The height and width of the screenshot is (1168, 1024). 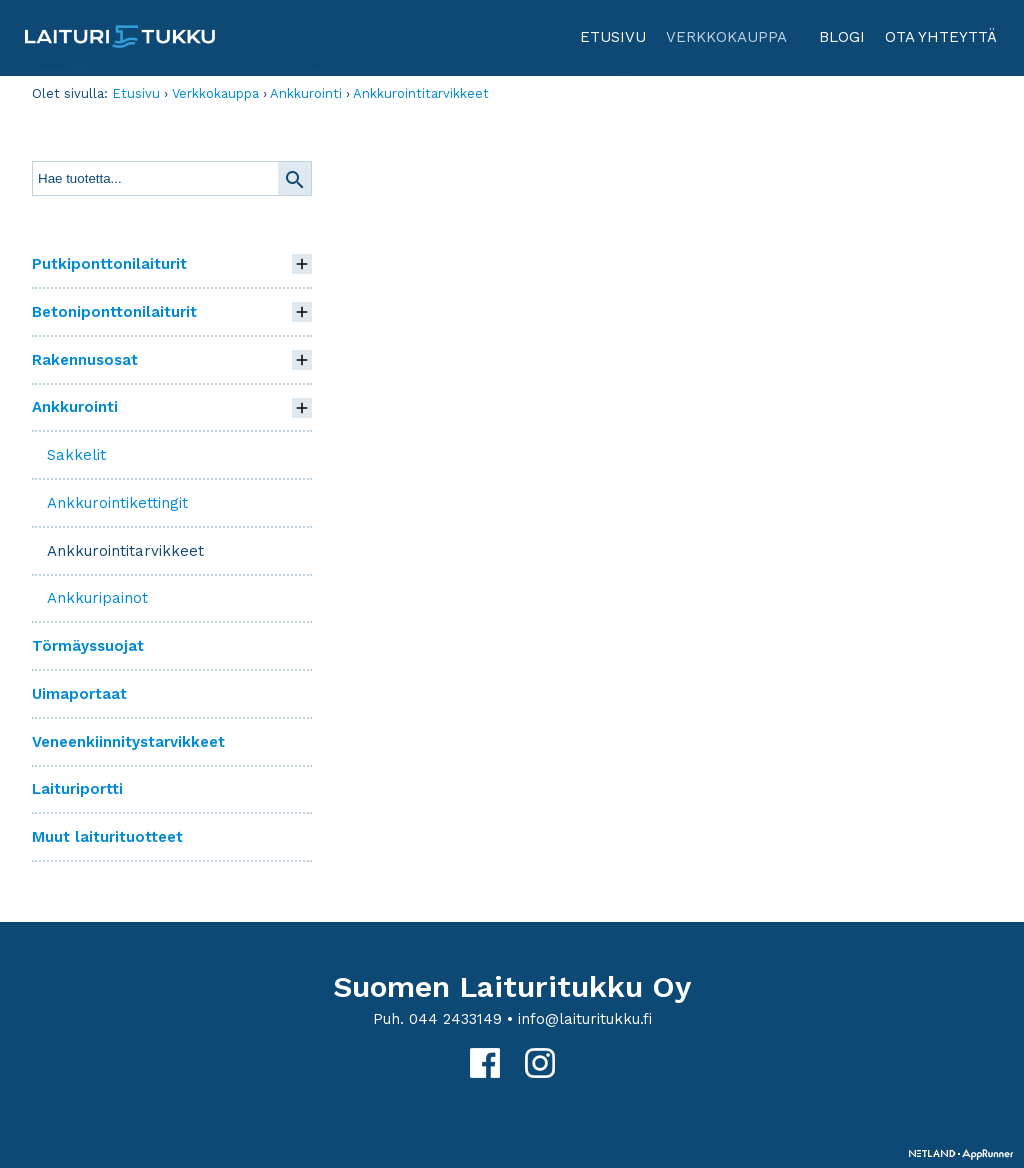 I want to click on Ankkurointi, so click(x=306, y=93).